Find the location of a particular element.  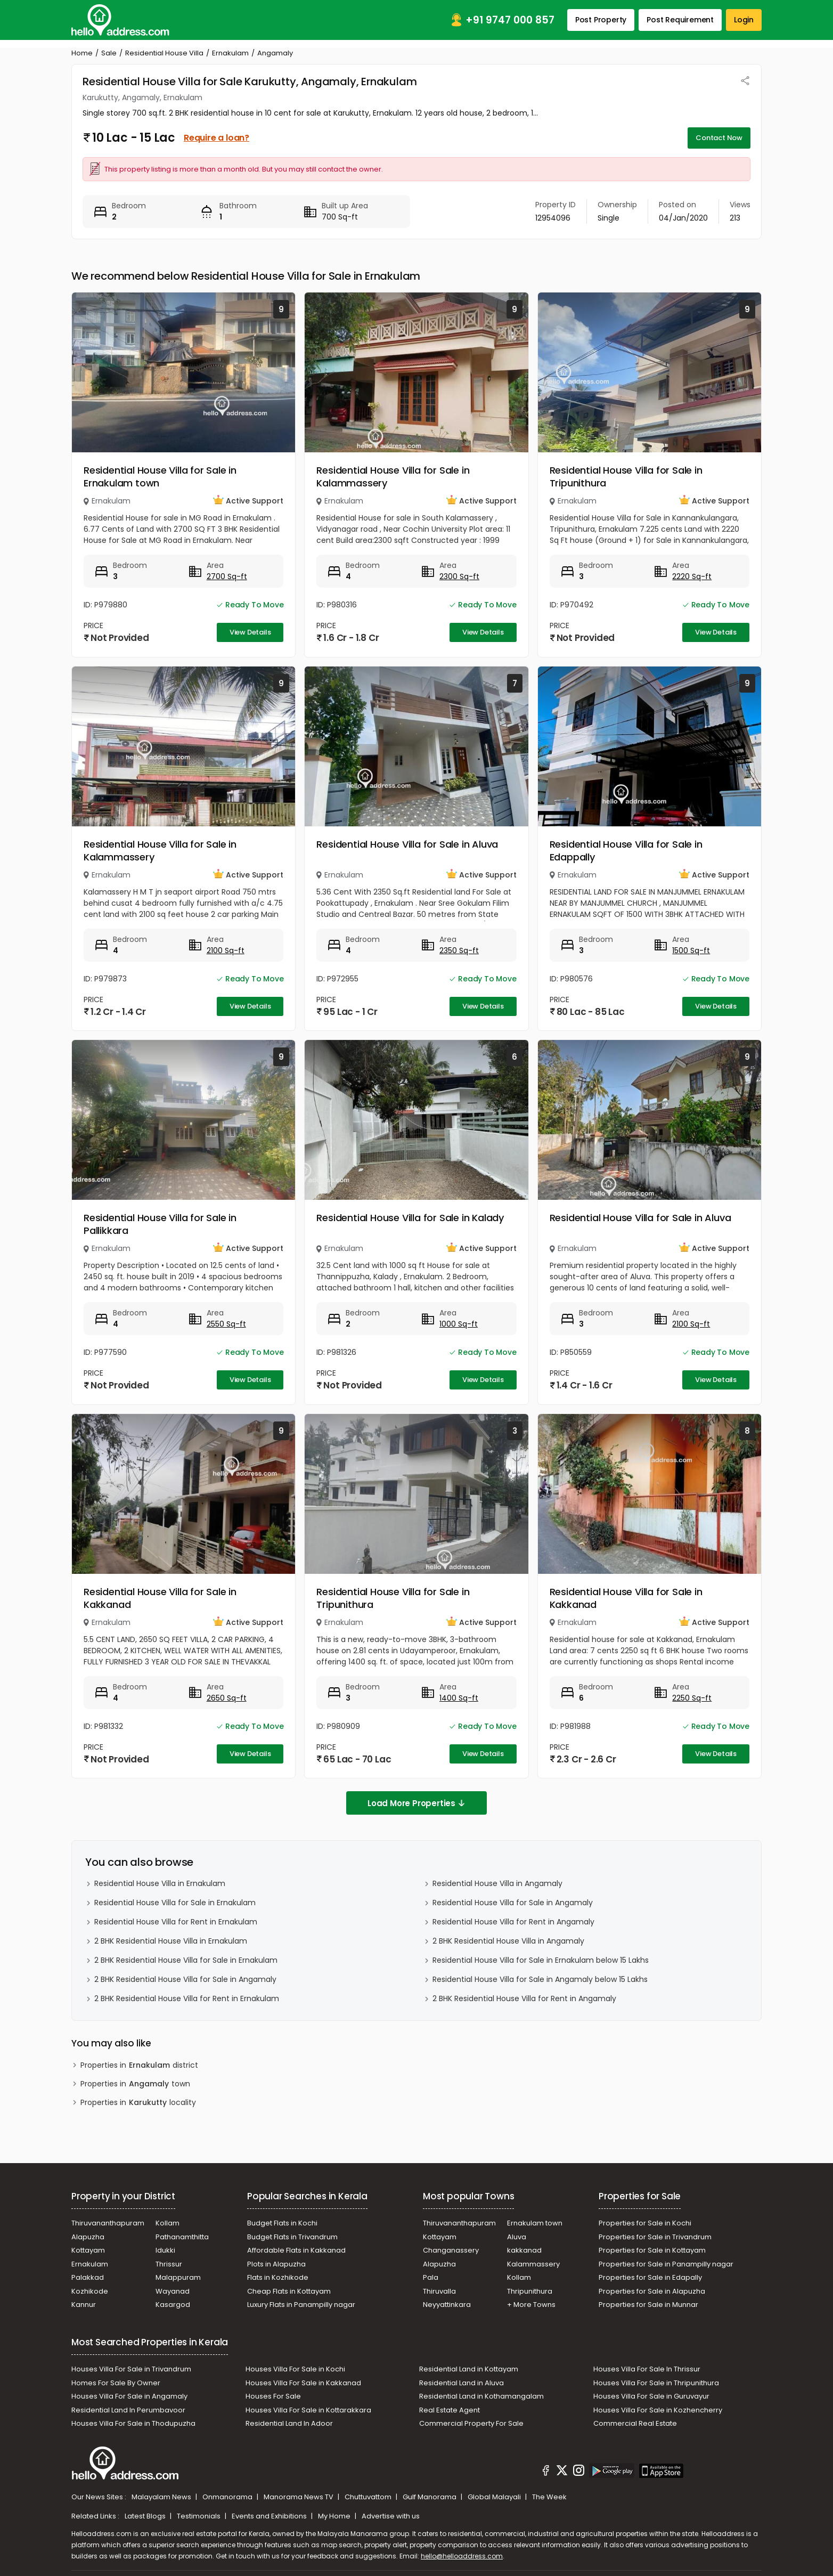

Advertise with us is located at coordinates (391, 2516).